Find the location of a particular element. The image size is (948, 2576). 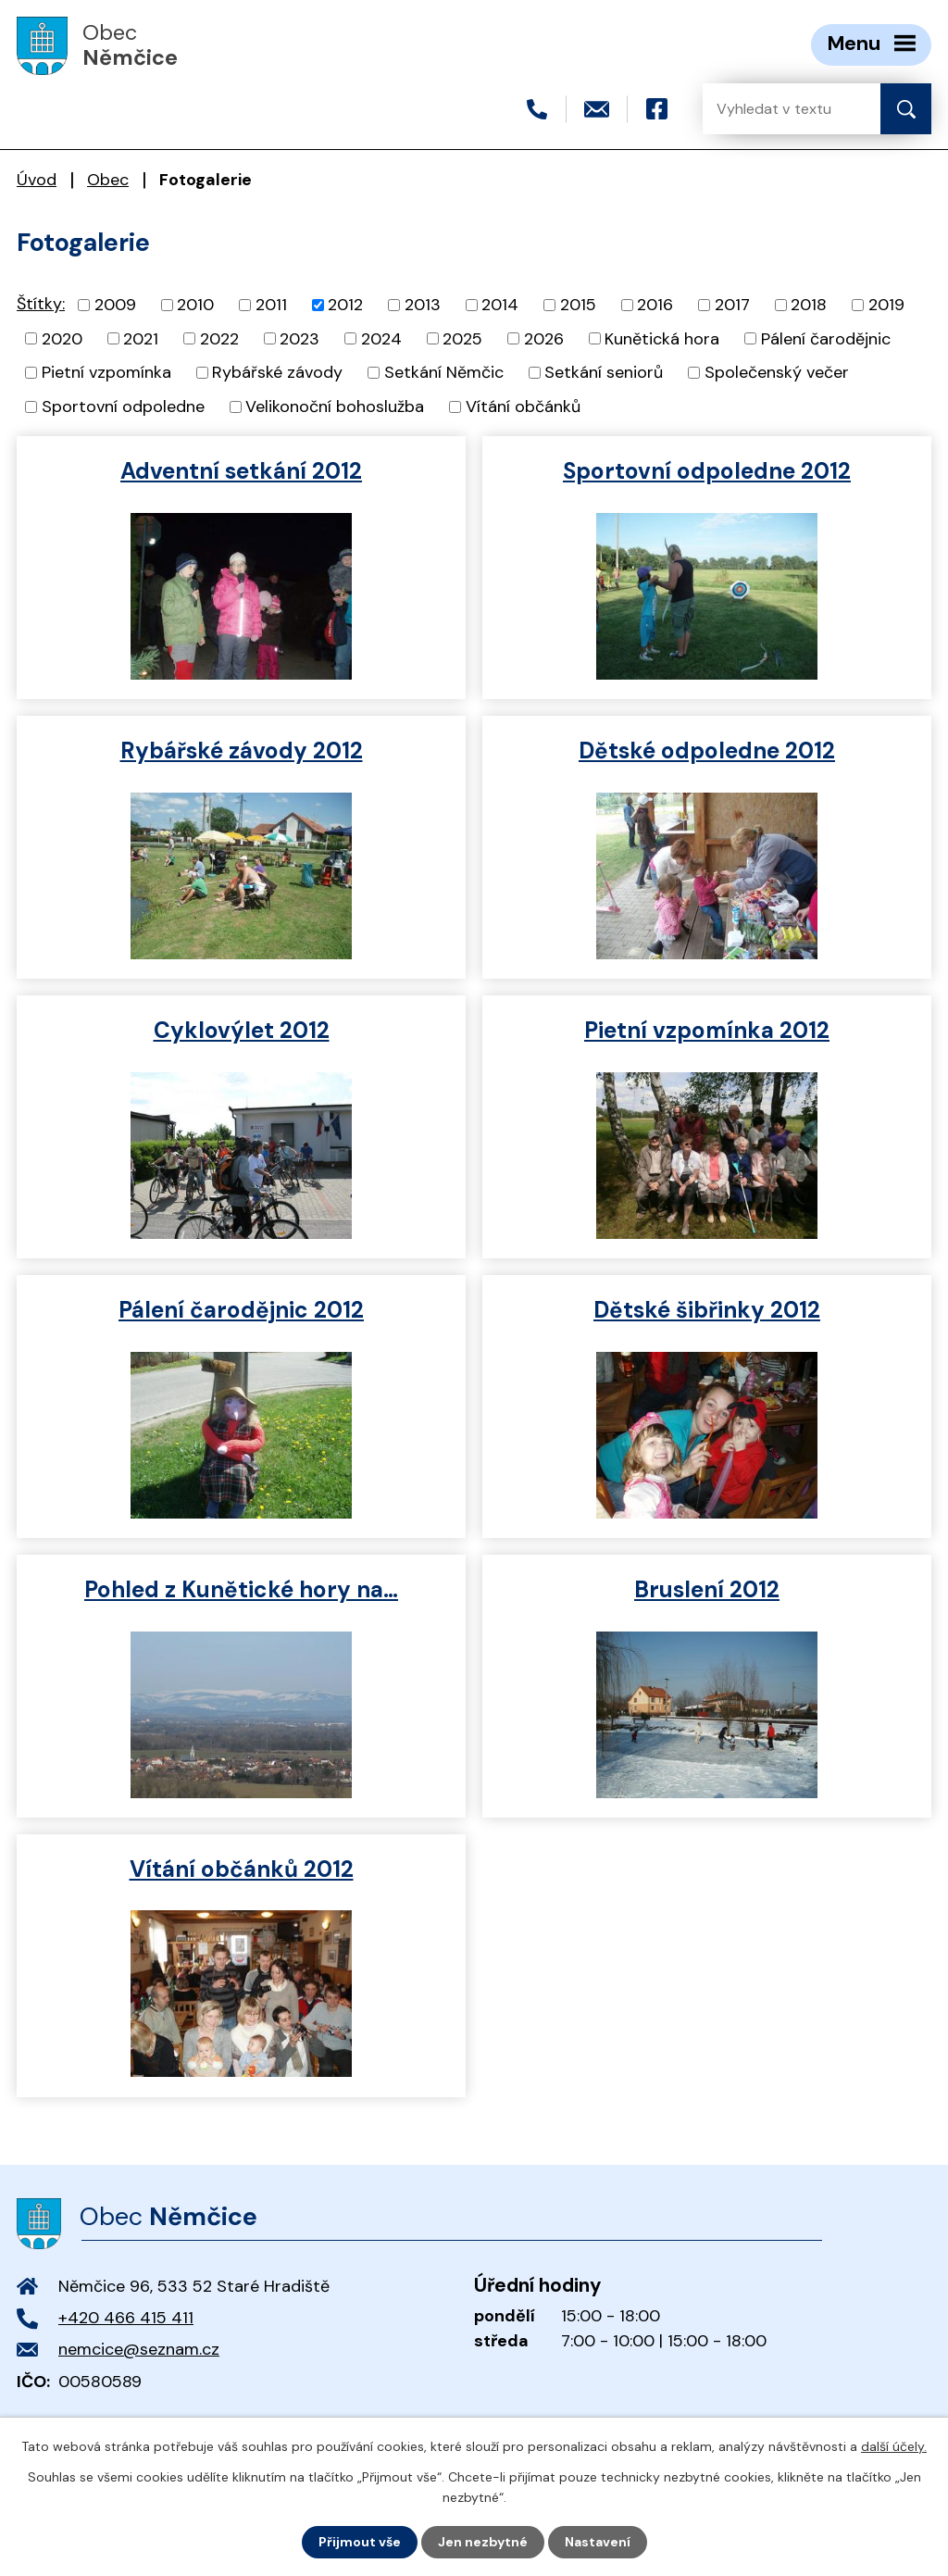

2025 is located at coordinates (462, 338).